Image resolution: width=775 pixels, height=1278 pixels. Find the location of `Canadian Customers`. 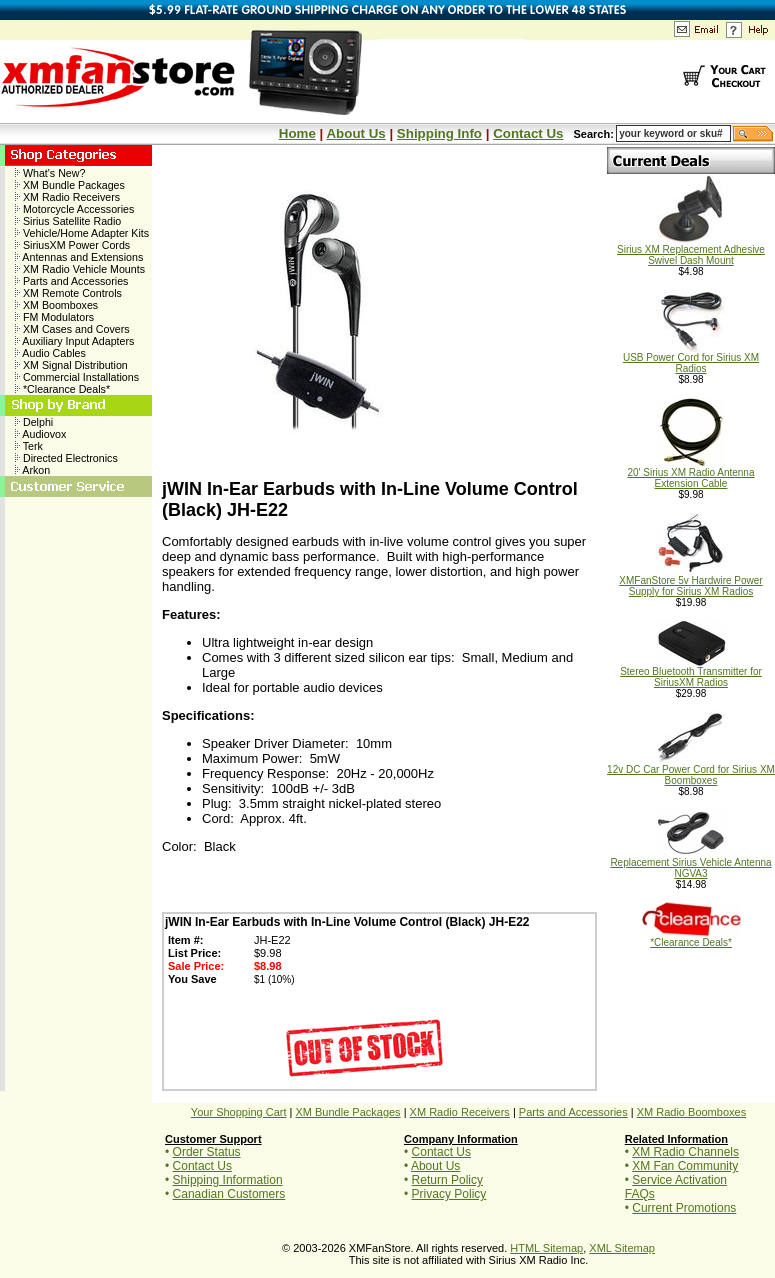

Canadian Customers is located at coordinates (229, 1194).